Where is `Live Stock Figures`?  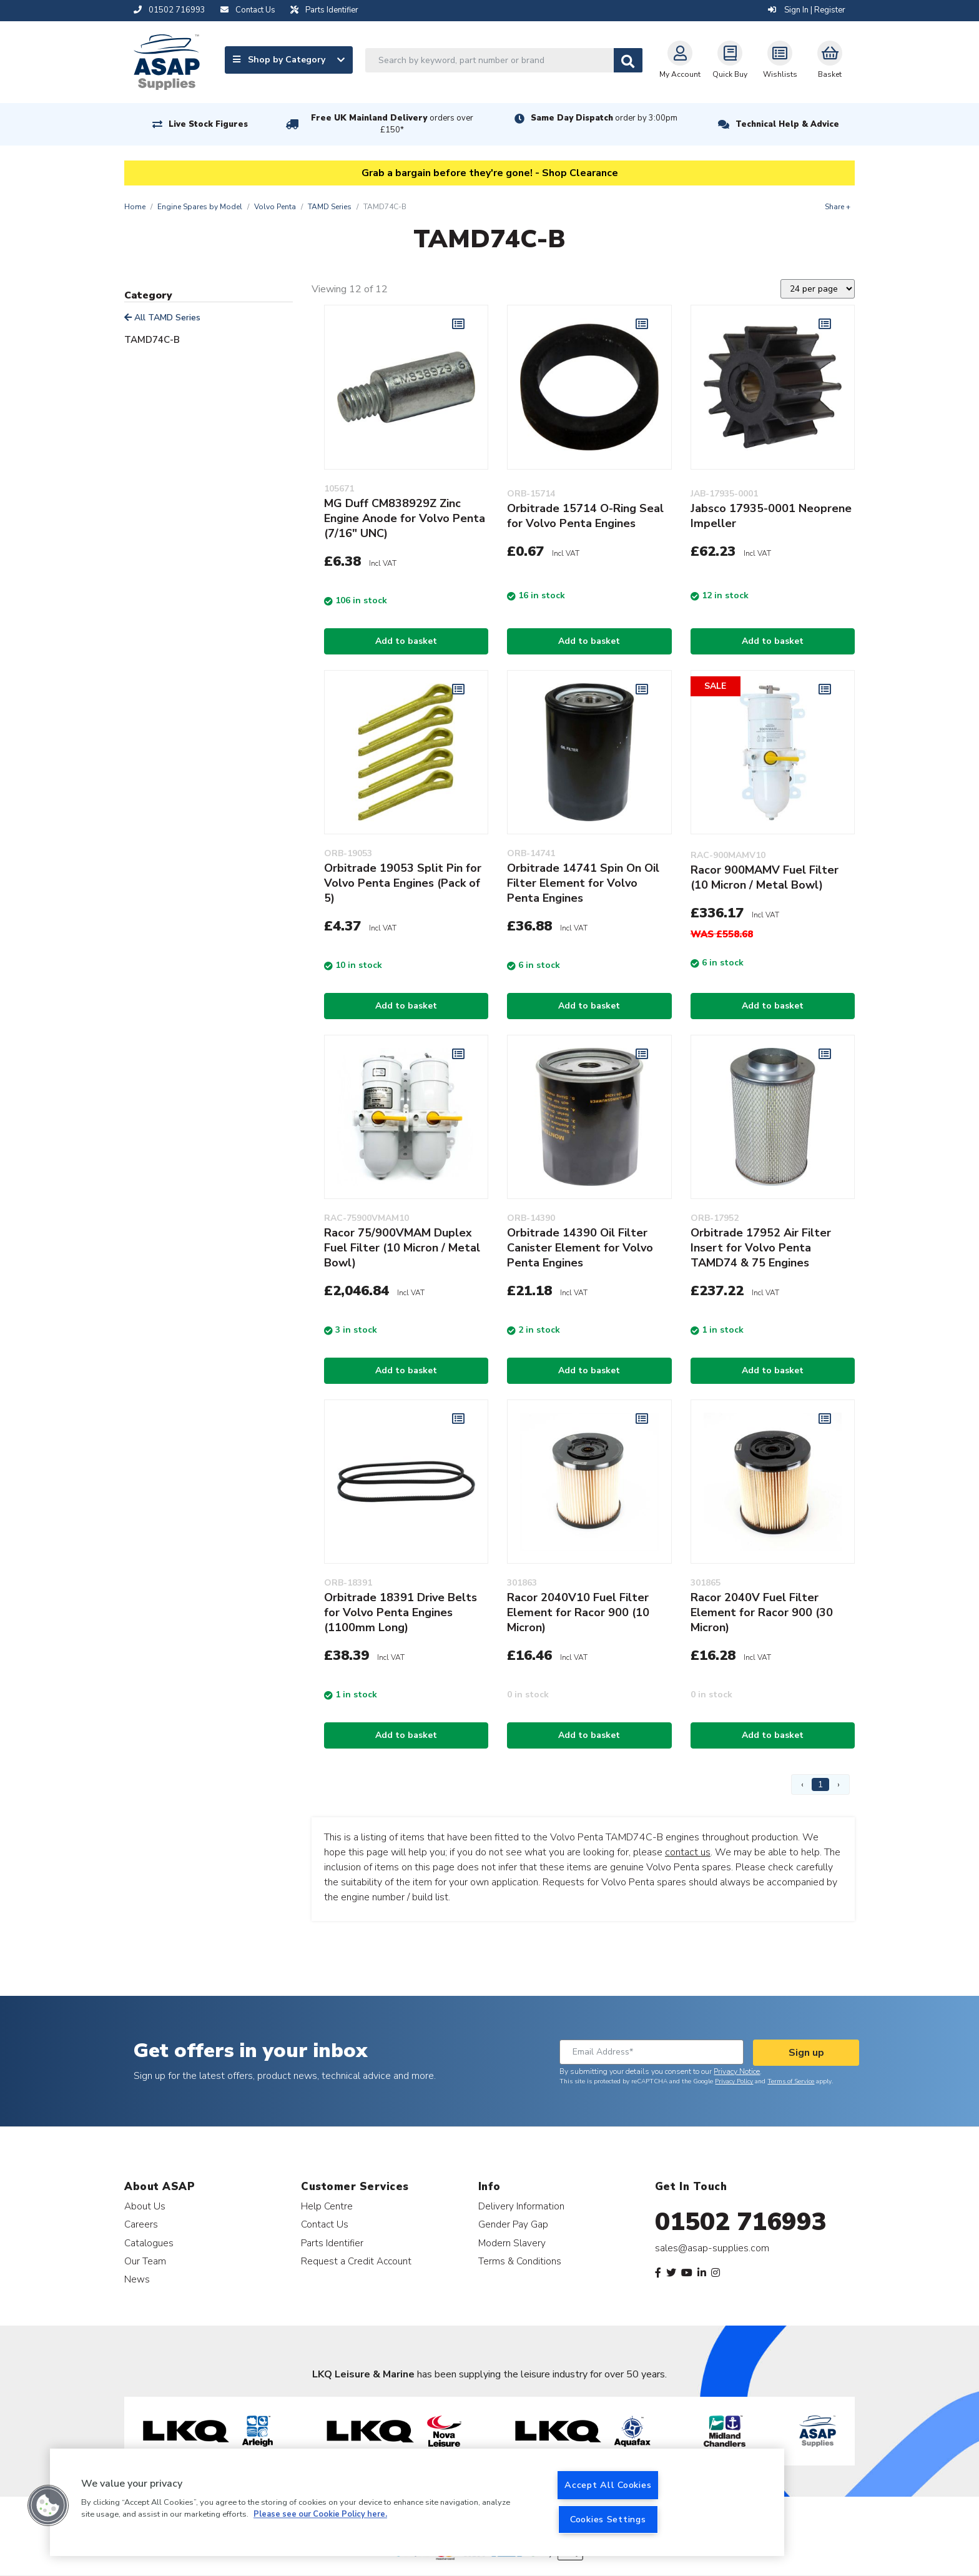 Live Stock Figures is located at coordinates (208, 124).